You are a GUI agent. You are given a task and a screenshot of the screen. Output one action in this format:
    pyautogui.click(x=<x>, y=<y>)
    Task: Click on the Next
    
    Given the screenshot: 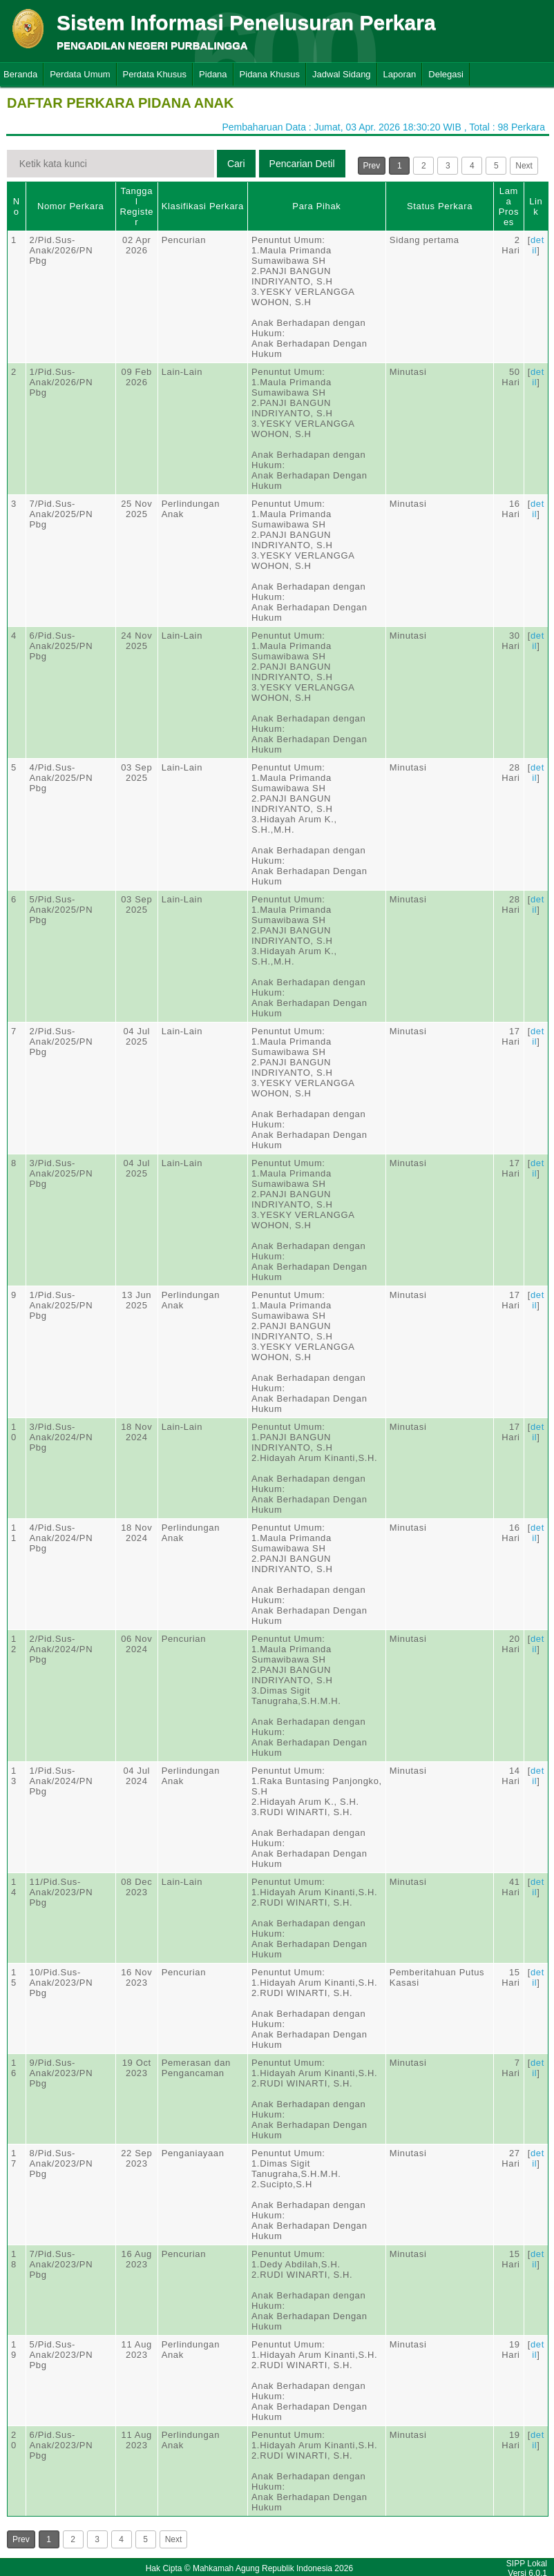 What is the action you would take?
    pyautogui.click(x=524, y=166)
    